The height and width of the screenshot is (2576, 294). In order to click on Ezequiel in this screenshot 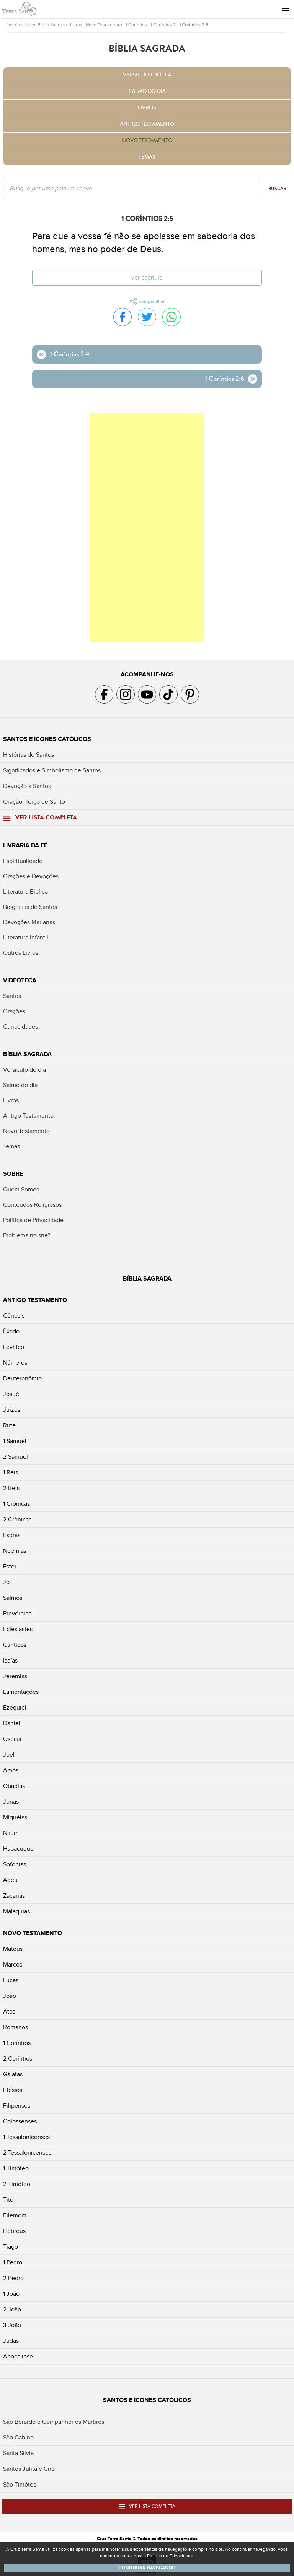, I will do `click(14, 1707)`.